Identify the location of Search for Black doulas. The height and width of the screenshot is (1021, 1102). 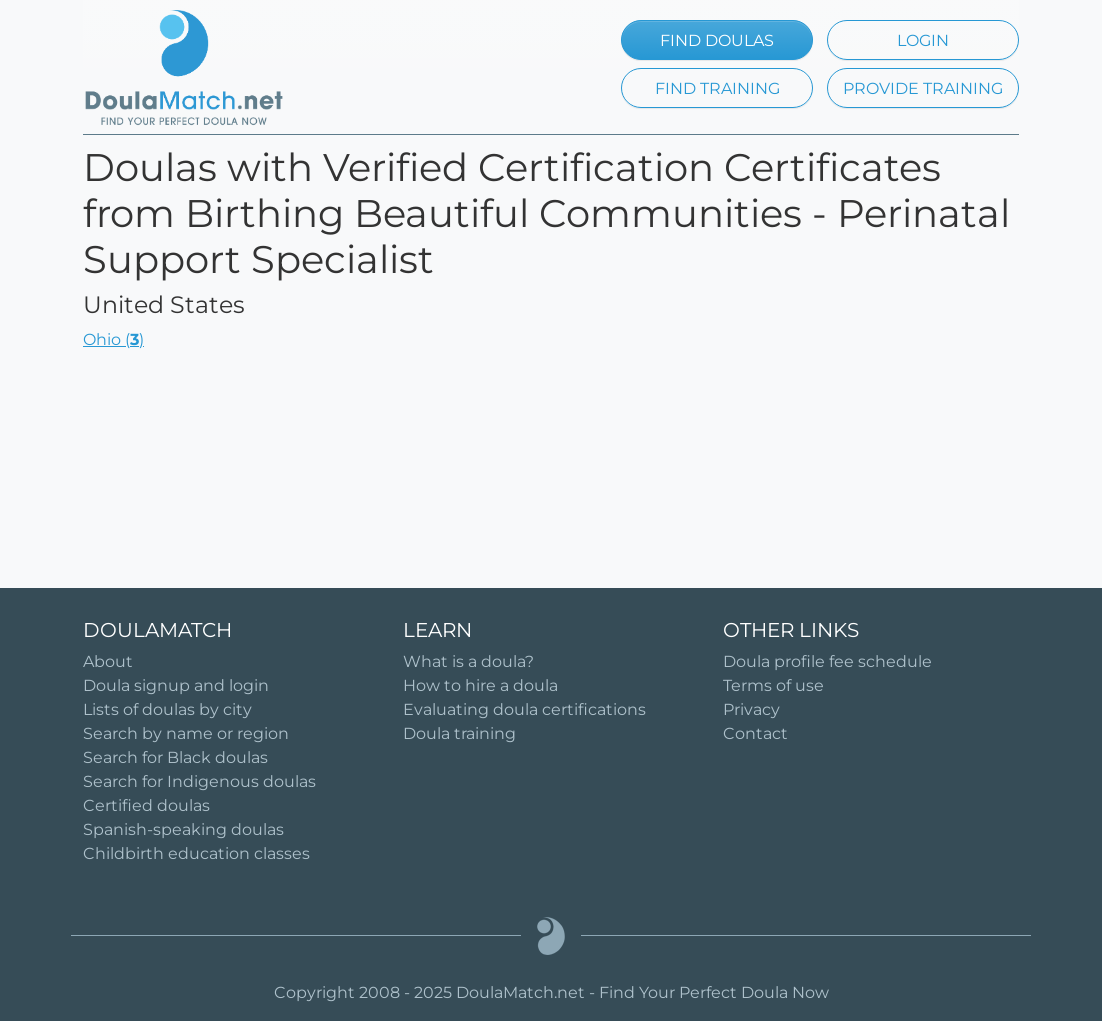
(175, 757).